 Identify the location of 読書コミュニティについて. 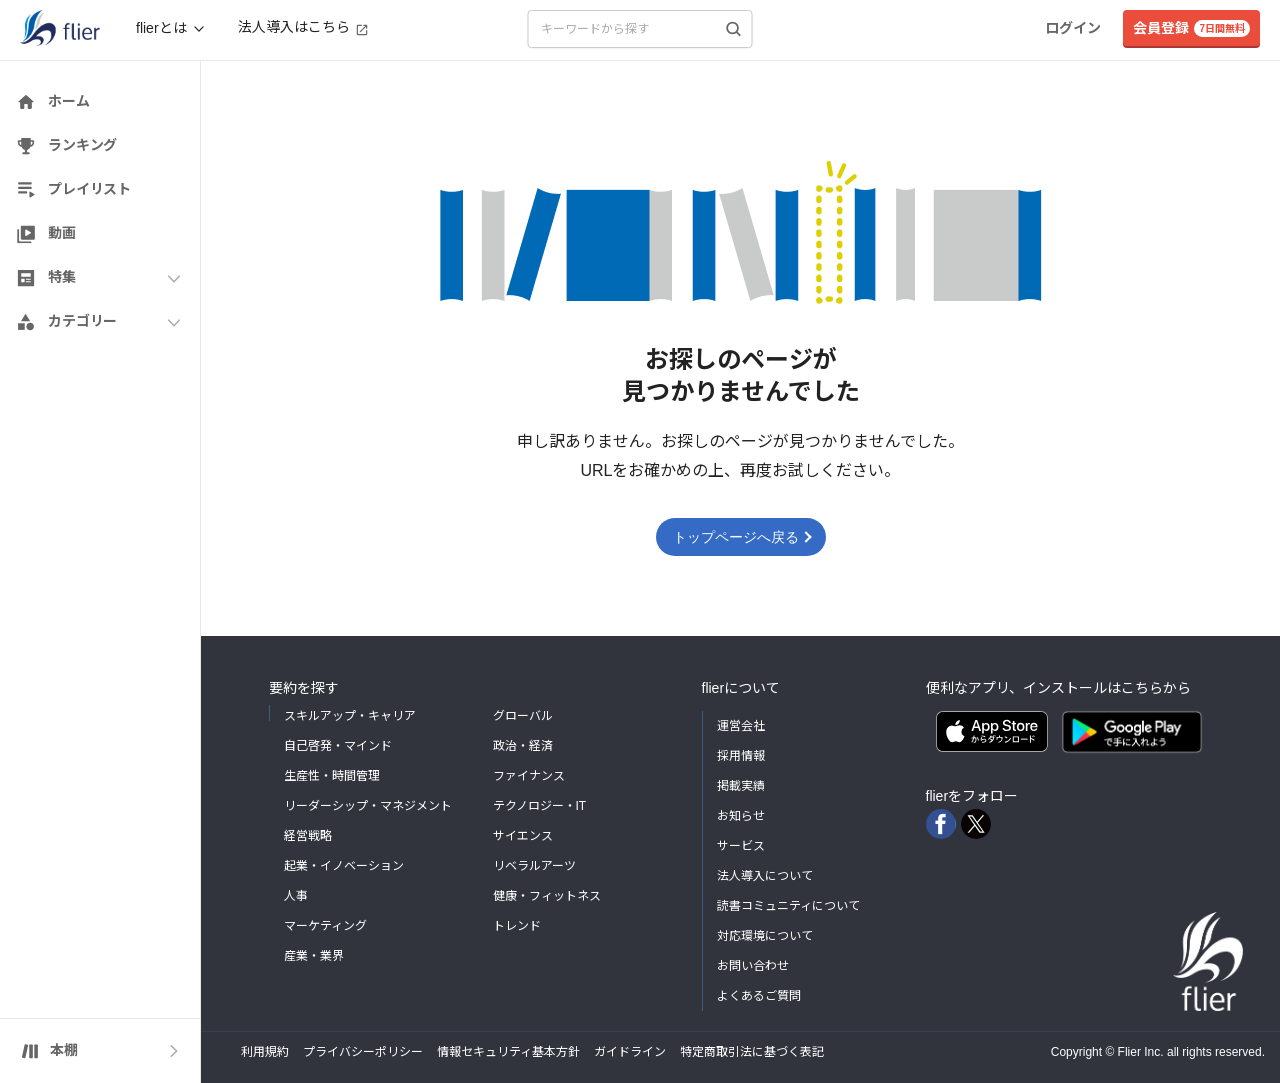
(788, 906).